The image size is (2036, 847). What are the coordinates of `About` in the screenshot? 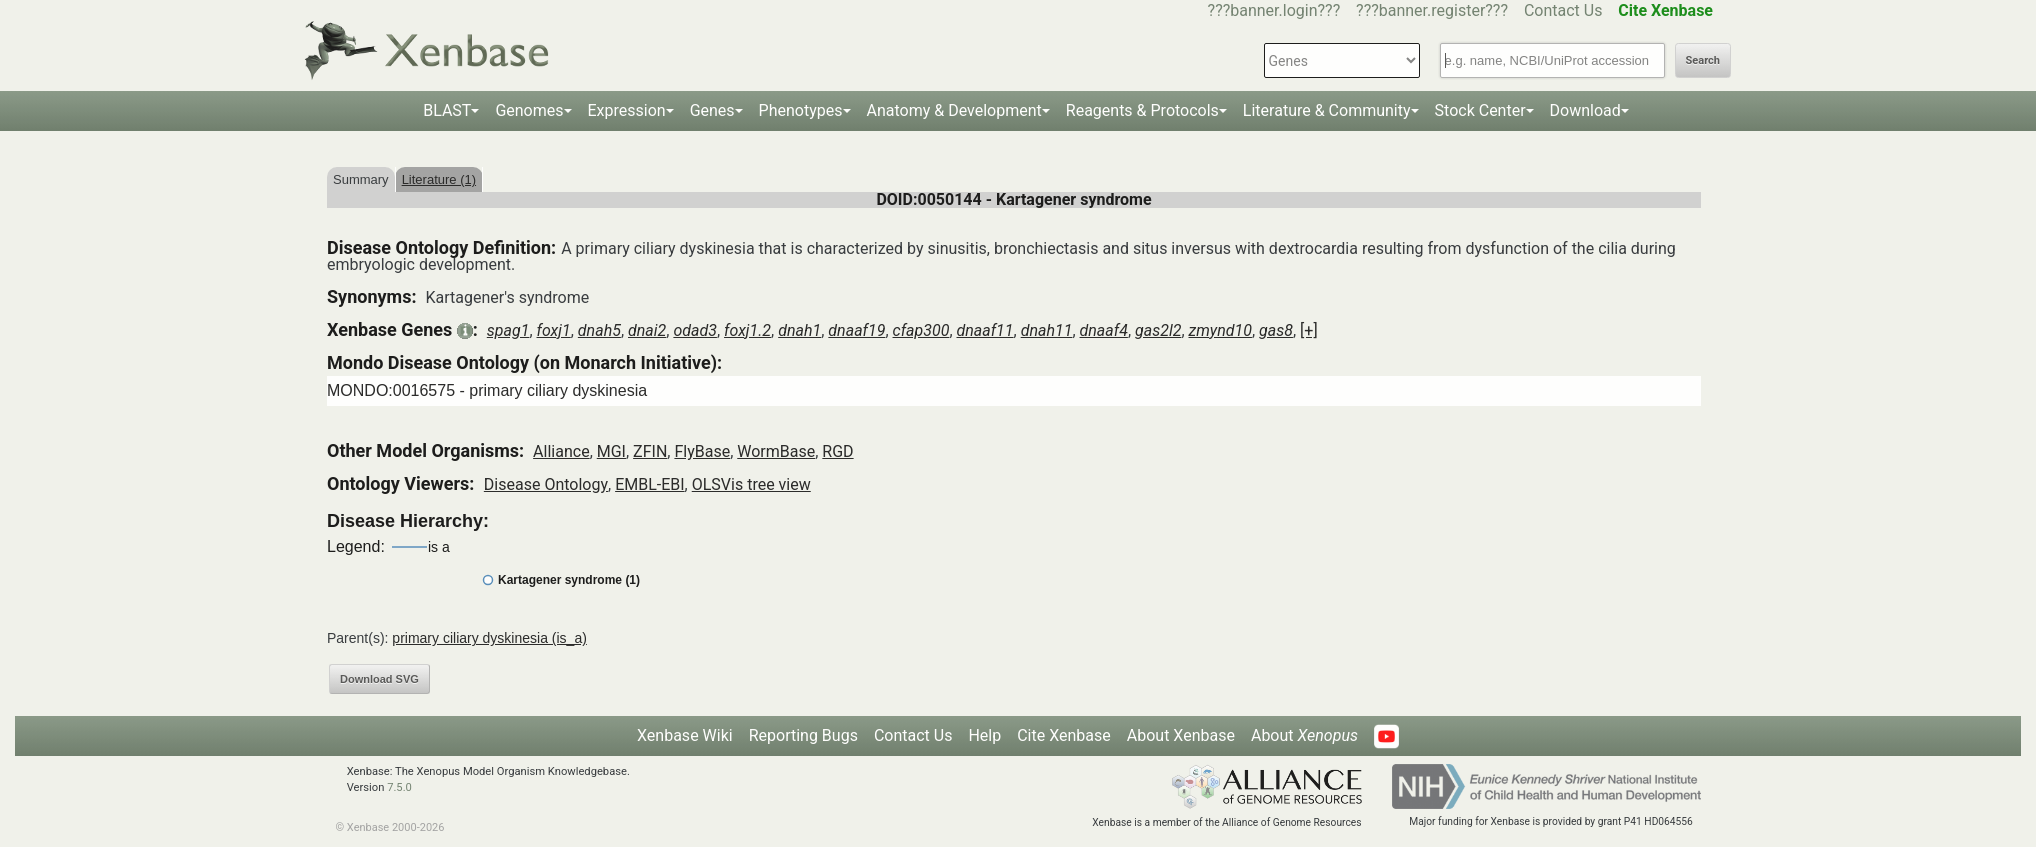 It's located at (1304, 735).